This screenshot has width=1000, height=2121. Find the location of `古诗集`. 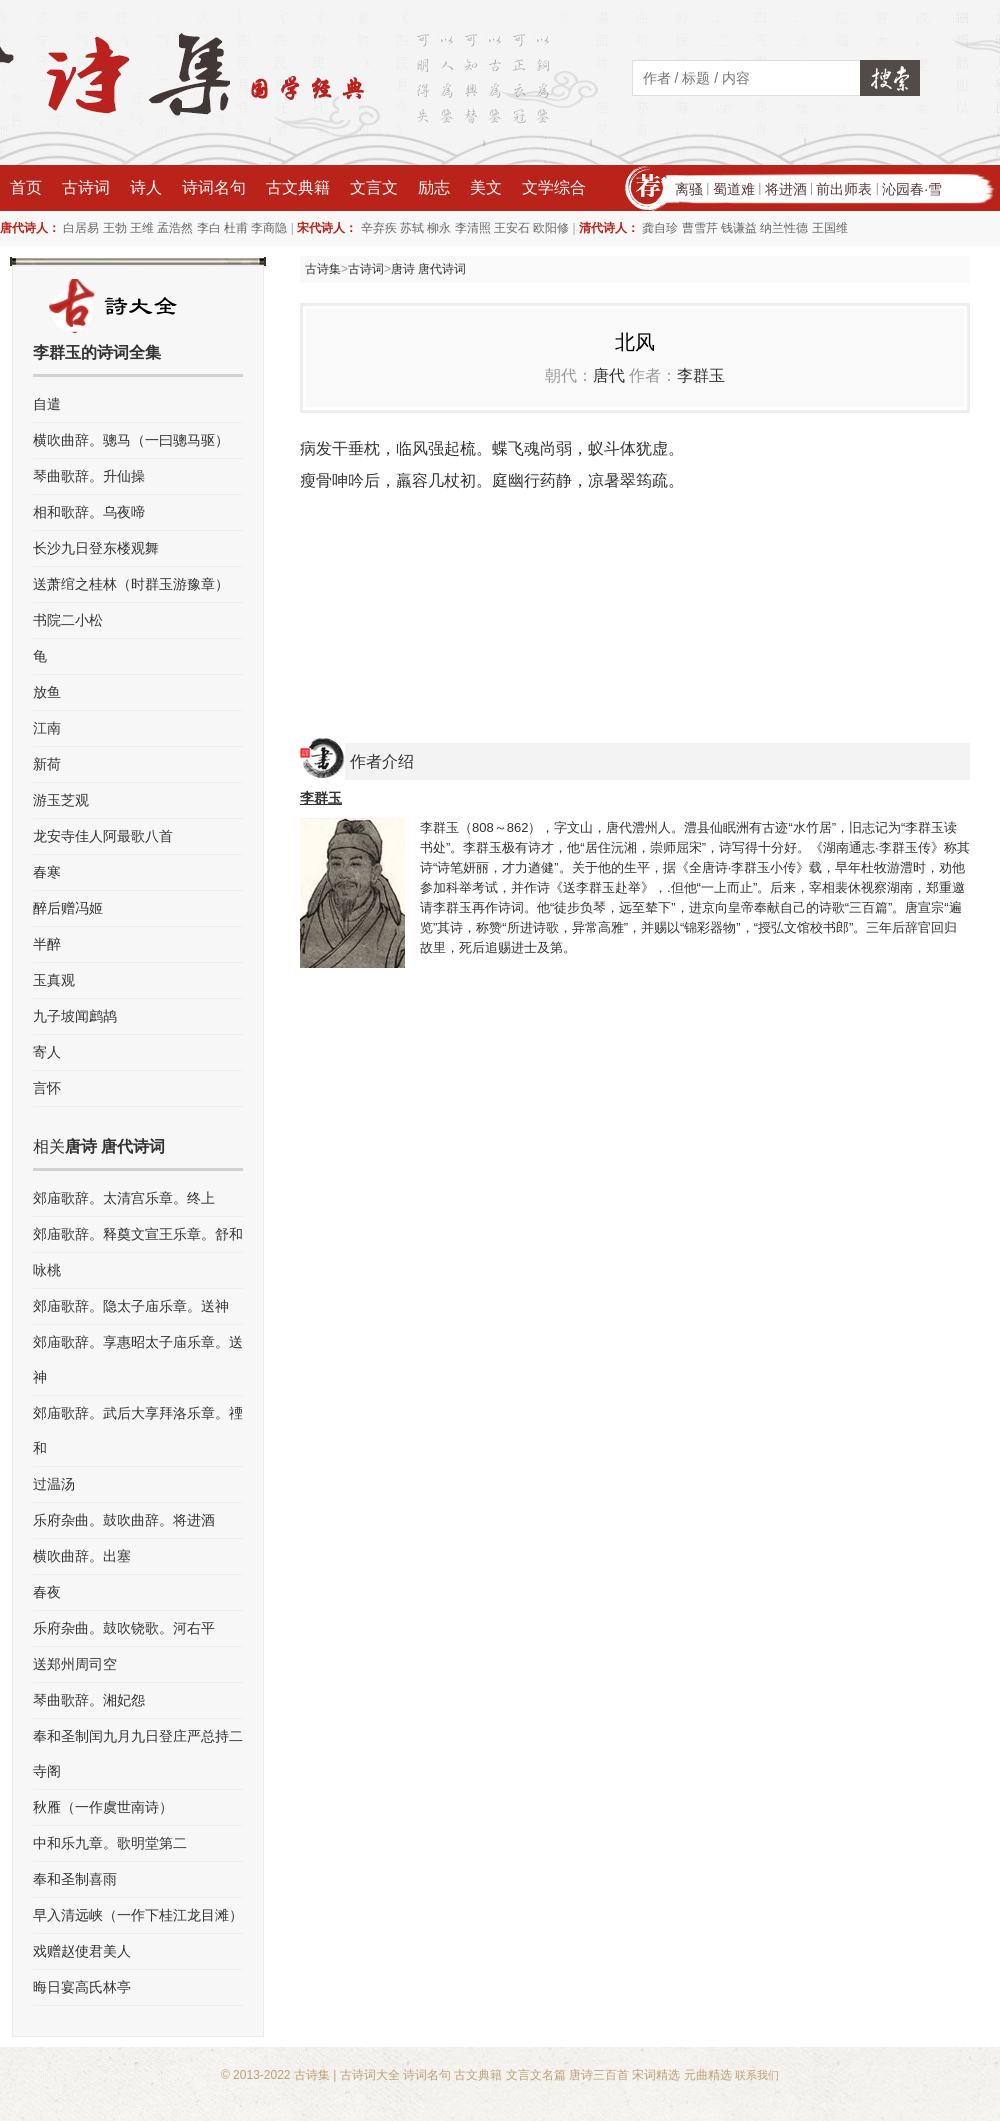

古诗集 is located at coordinates (323, 269).